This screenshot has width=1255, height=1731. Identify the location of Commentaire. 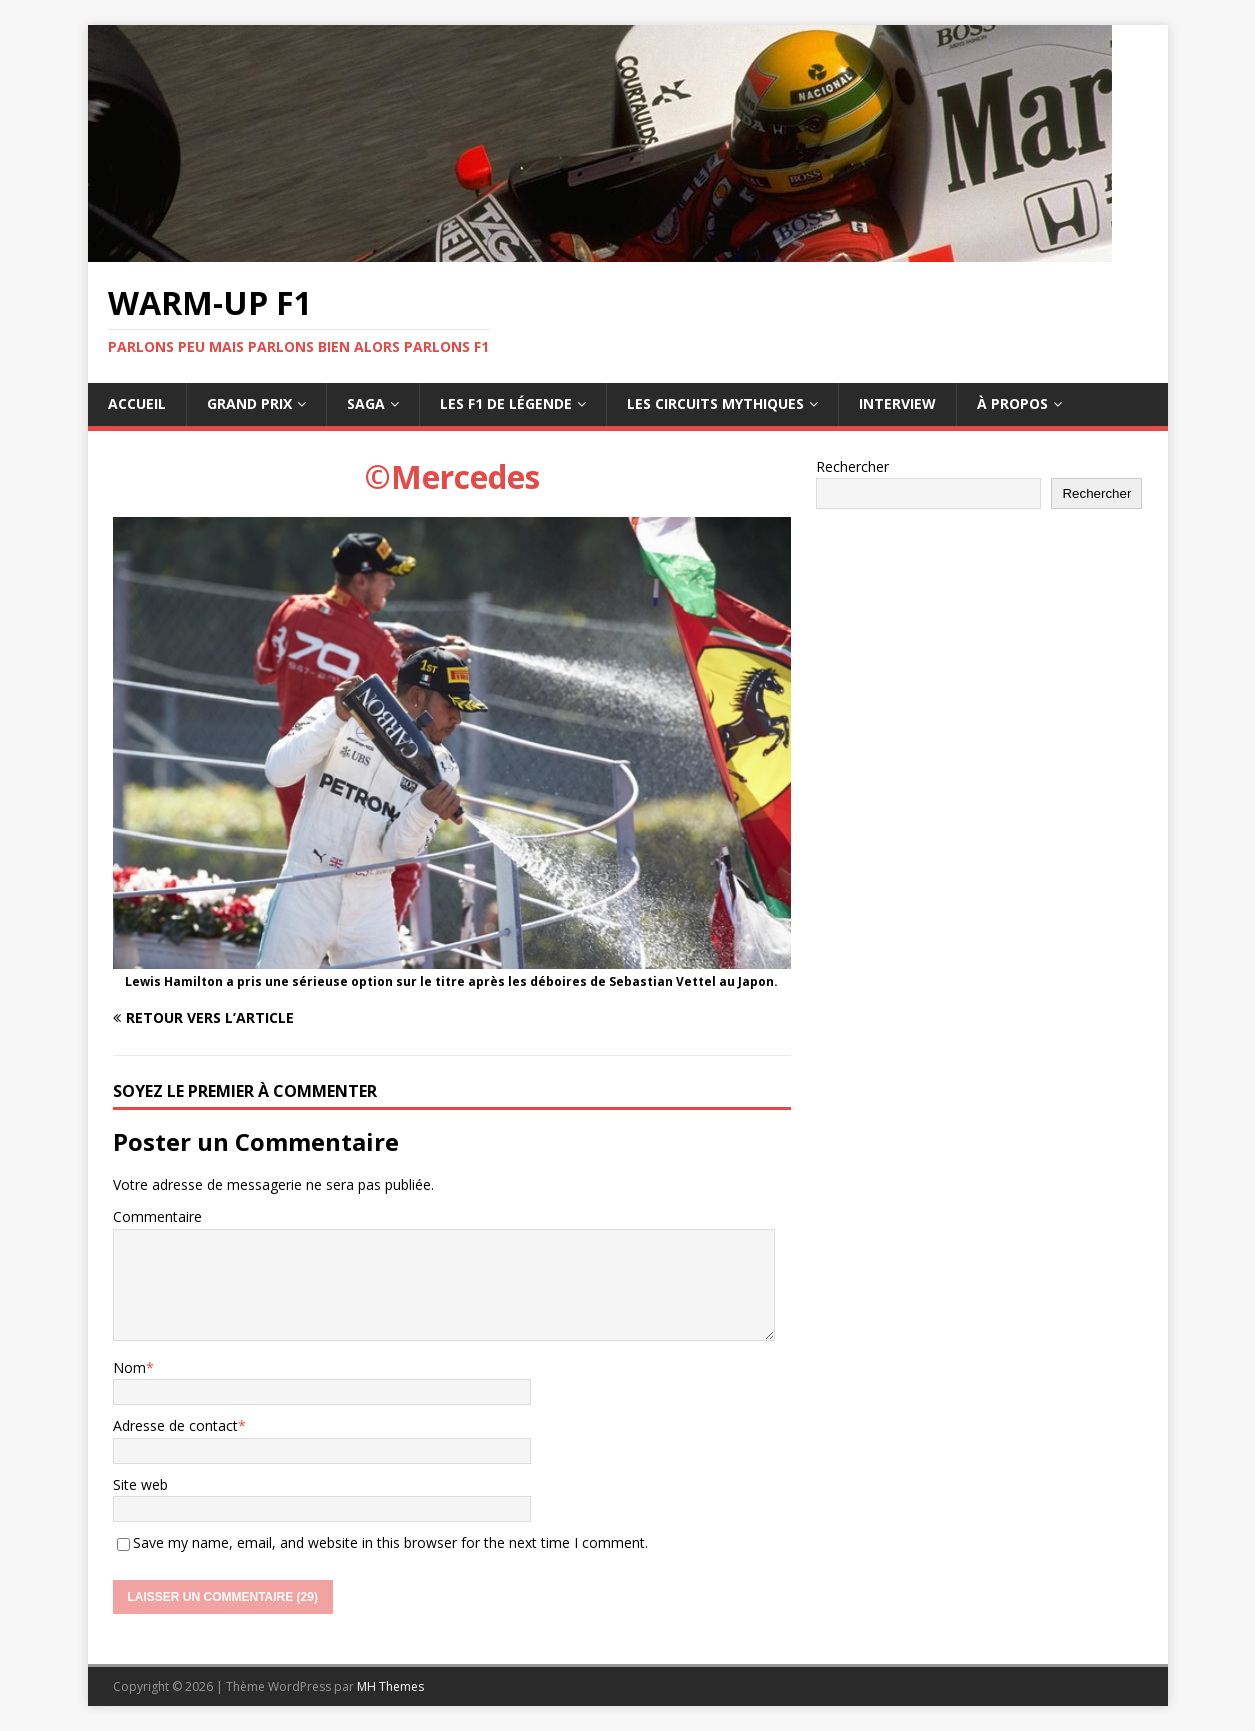
(157, 1216).